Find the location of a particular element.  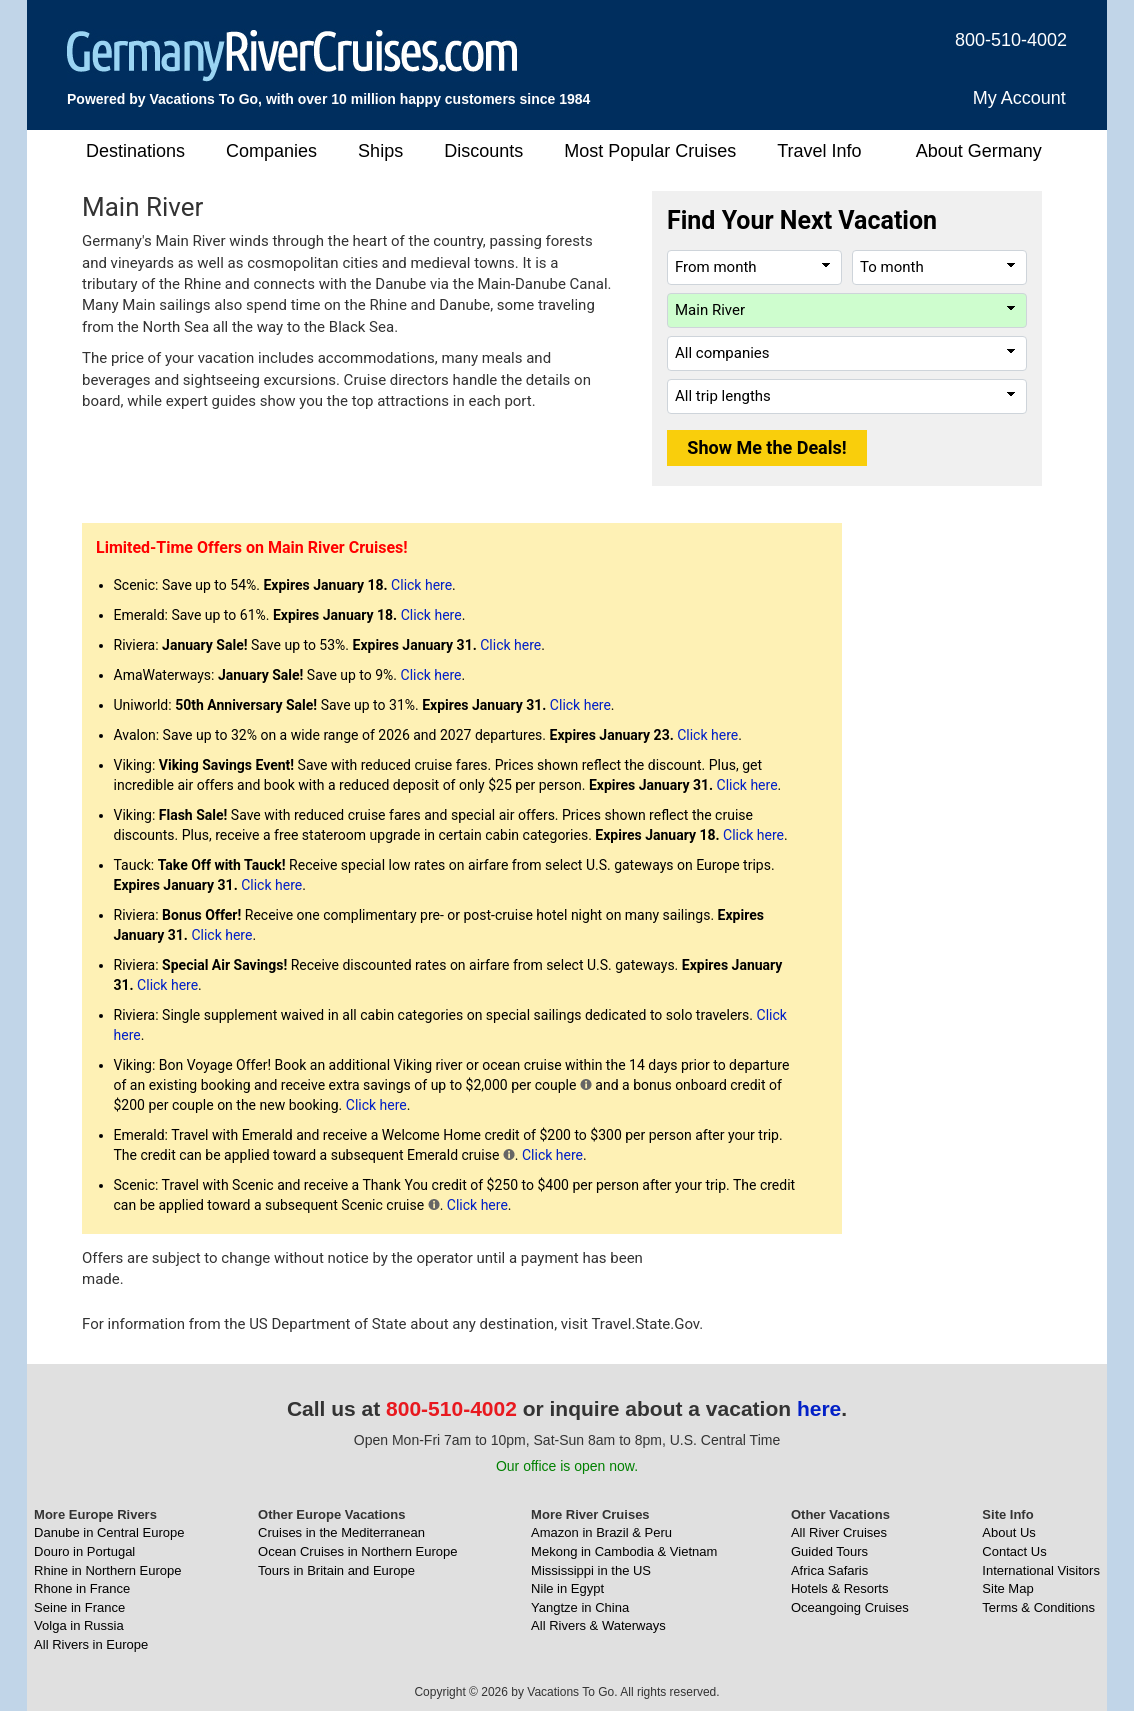

All River Cruises is located at coordinates (839, 1532).